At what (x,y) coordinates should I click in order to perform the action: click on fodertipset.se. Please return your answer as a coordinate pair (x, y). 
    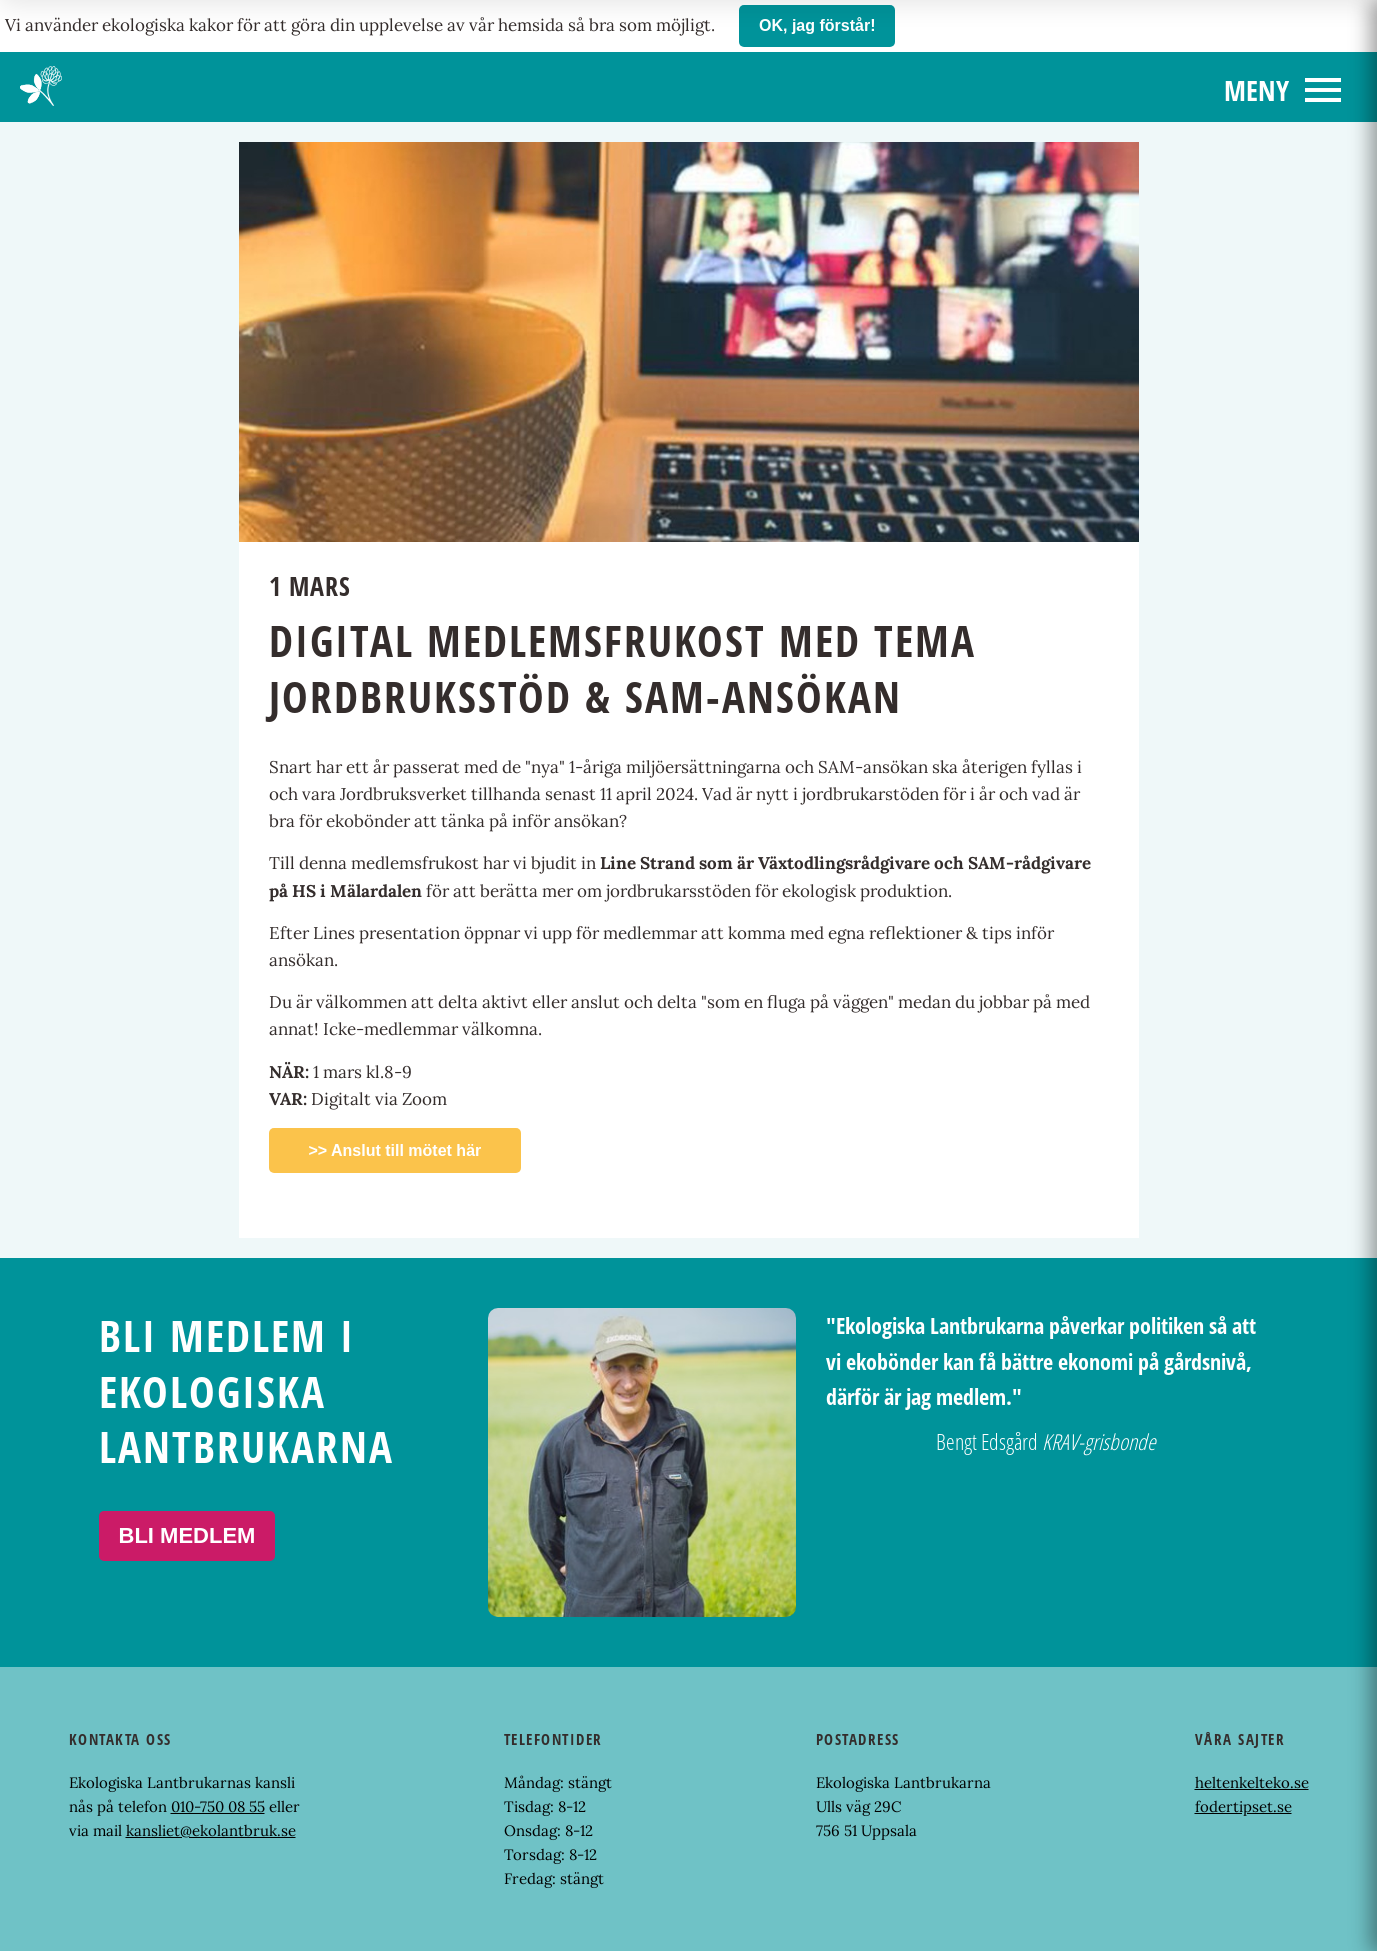
    Looking at the image, I should click on (1243, 1806).